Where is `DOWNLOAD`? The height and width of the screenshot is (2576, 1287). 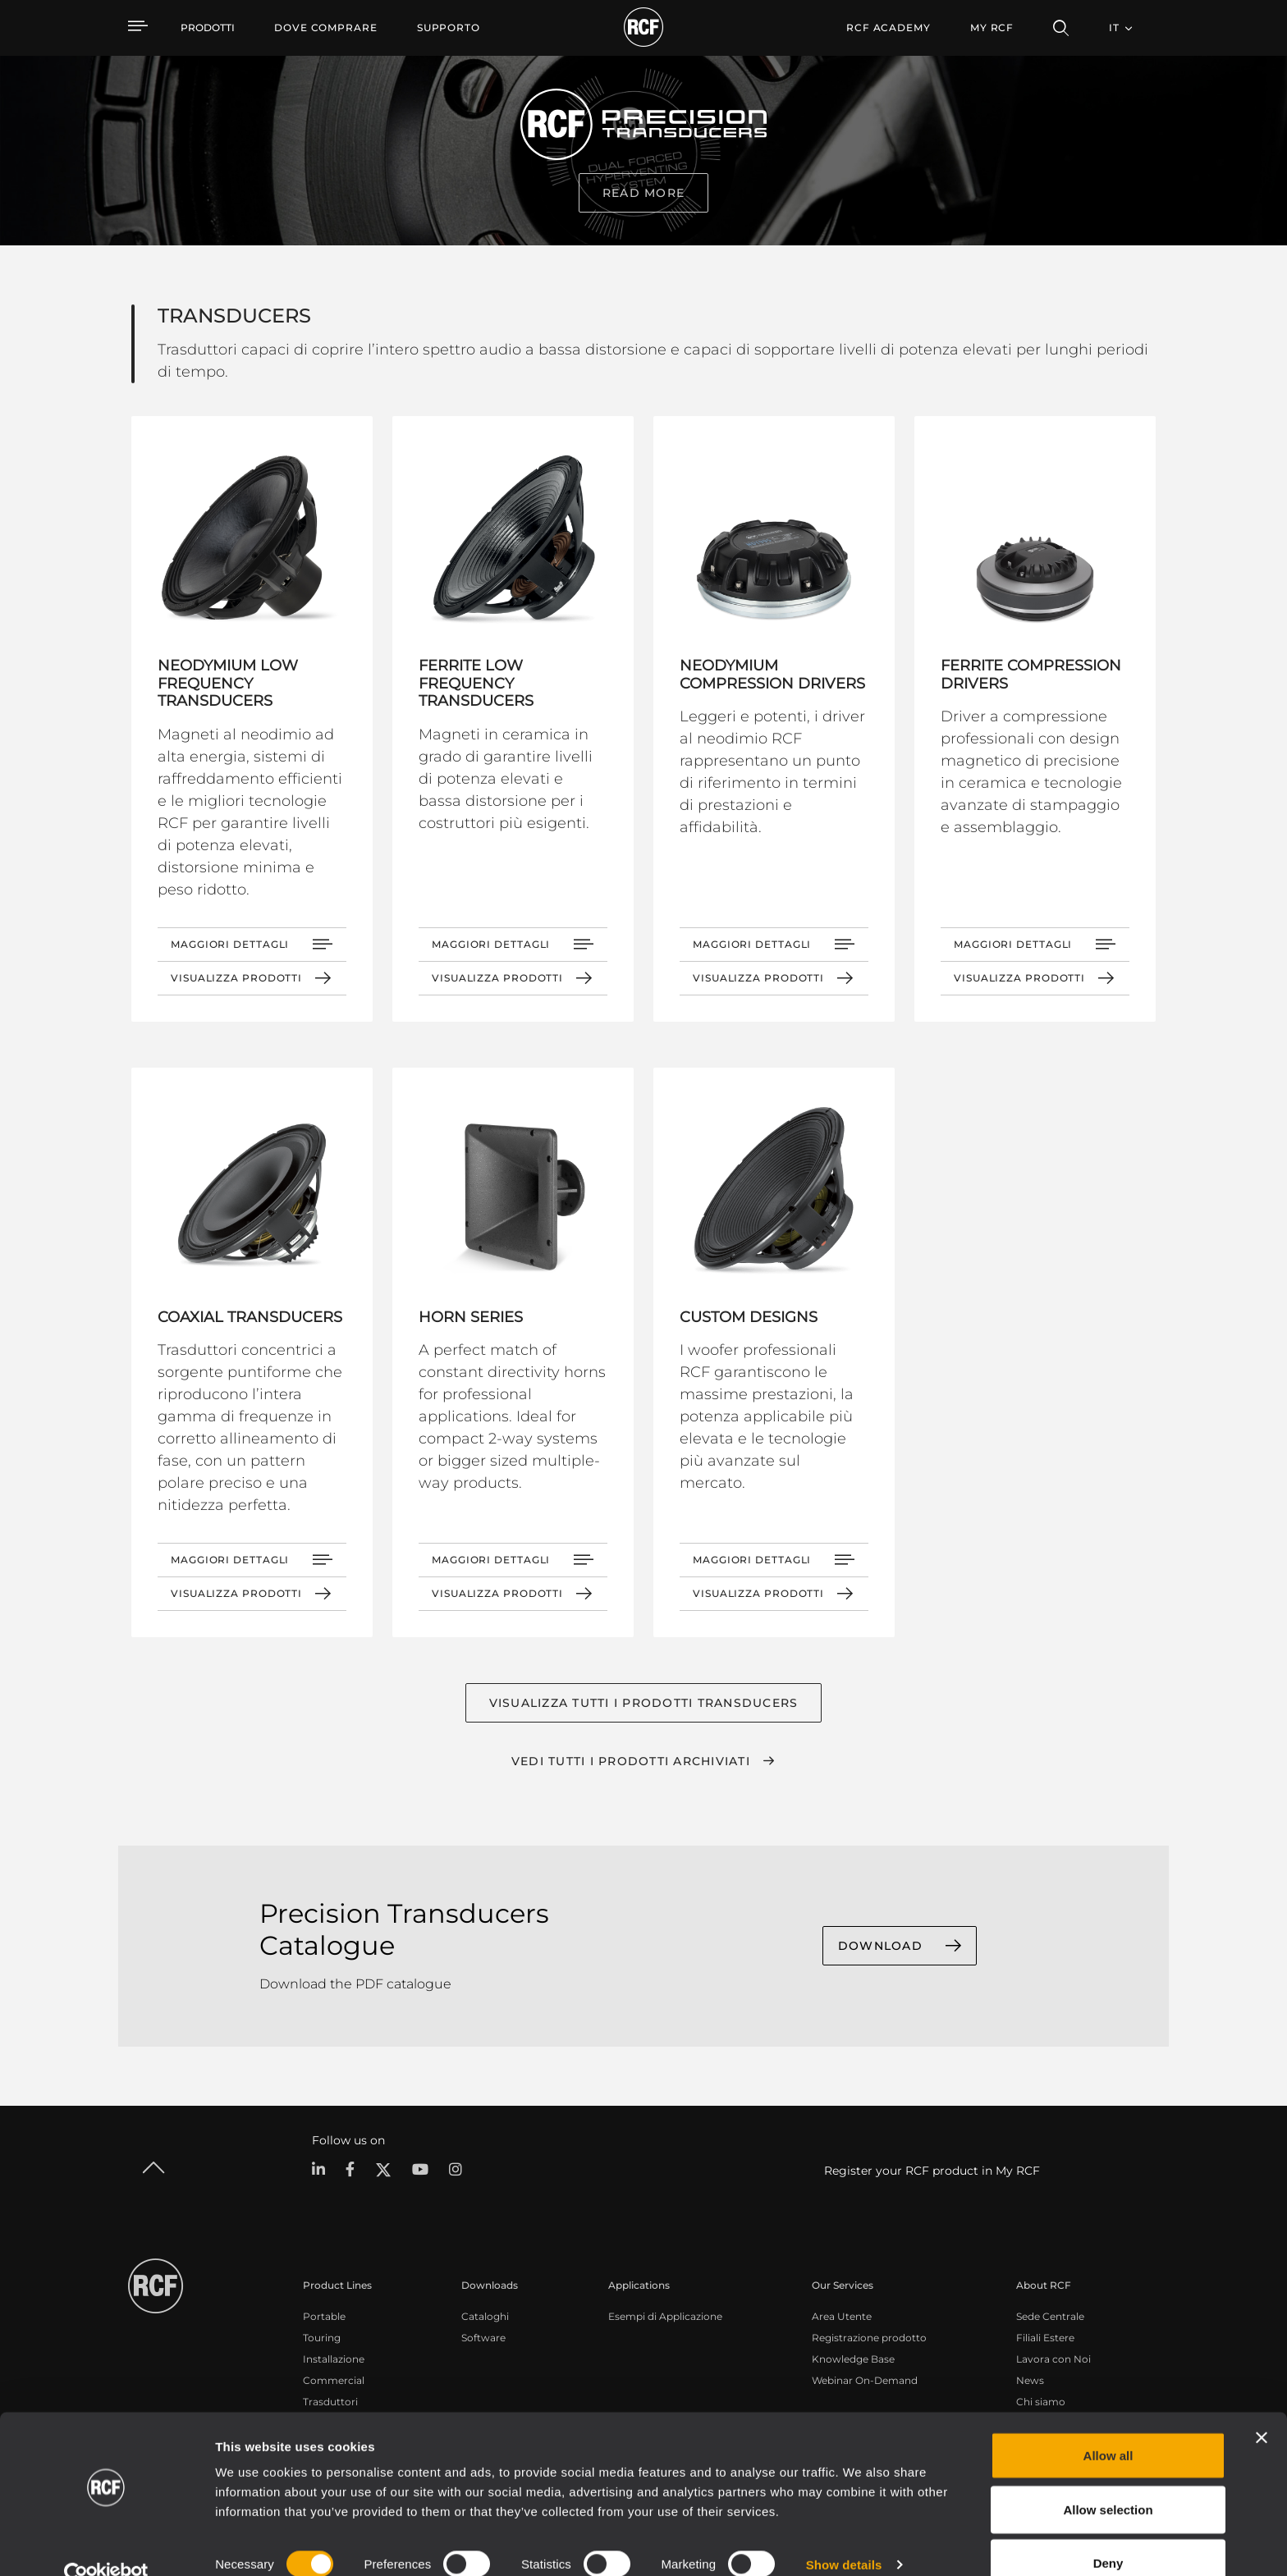
DOWNLOAD is located at coordinates (880, 1946).